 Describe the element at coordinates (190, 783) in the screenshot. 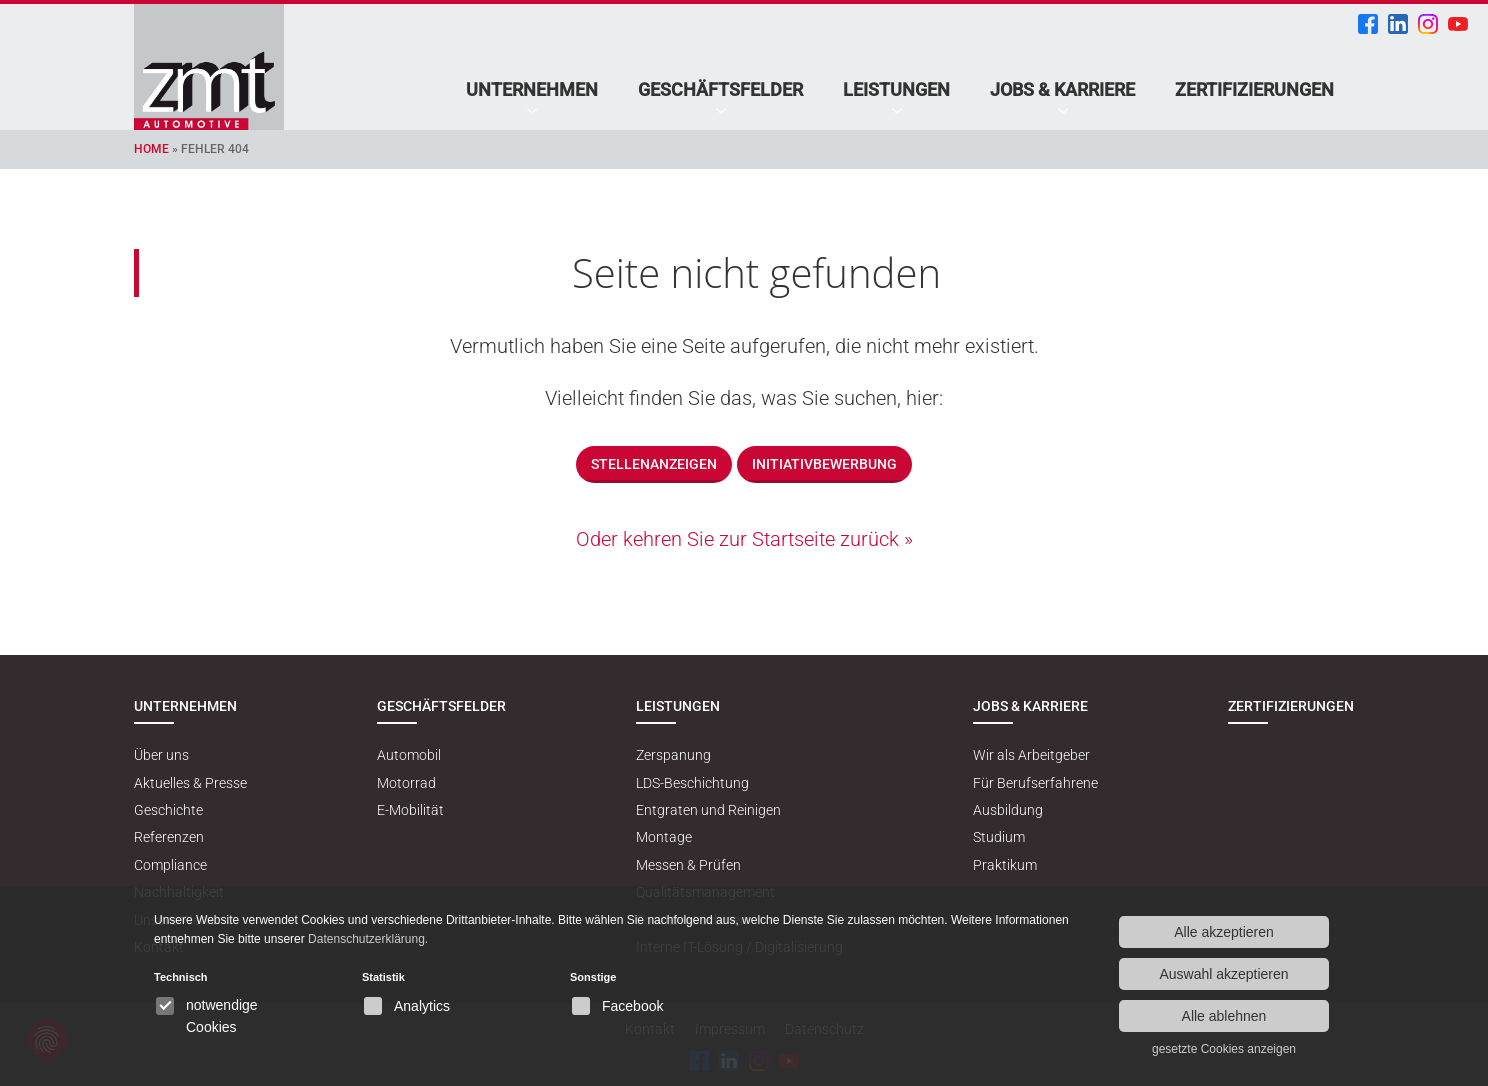

I see `Aktuelles & Presse` at that location.